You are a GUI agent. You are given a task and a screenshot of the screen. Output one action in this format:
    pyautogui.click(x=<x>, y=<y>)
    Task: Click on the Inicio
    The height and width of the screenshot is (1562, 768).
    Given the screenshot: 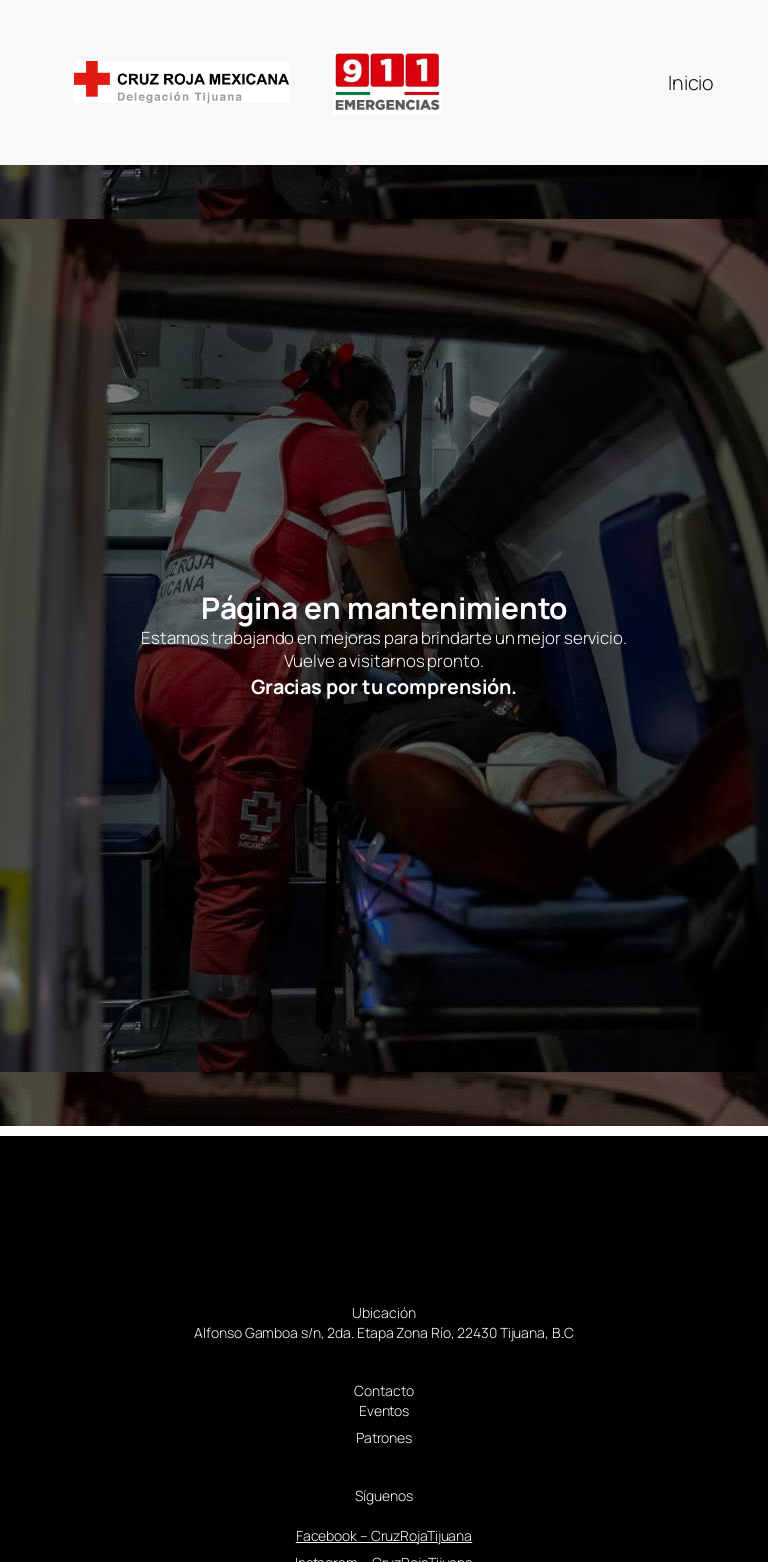 What is the action you would take?
    pyautogui.click(x=691, y=82)
    